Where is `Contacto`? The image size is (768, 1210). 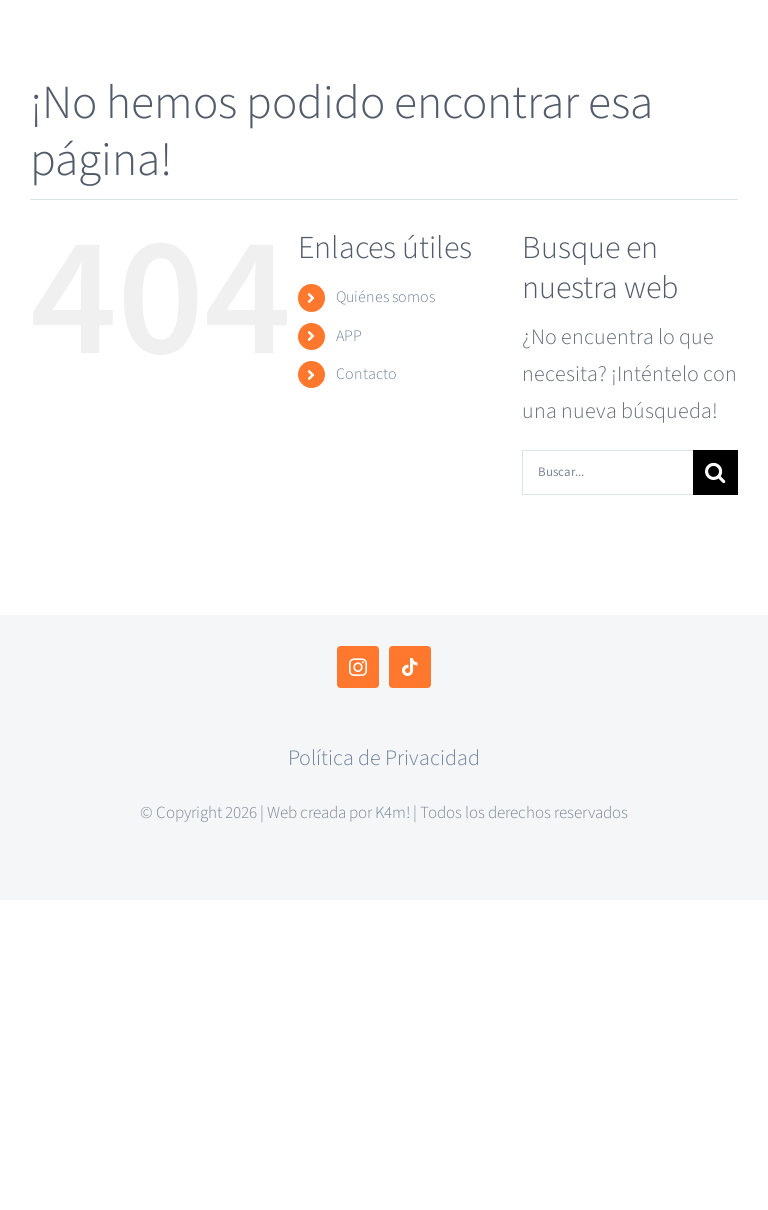 Contacto is located at coordinates (366, 374).